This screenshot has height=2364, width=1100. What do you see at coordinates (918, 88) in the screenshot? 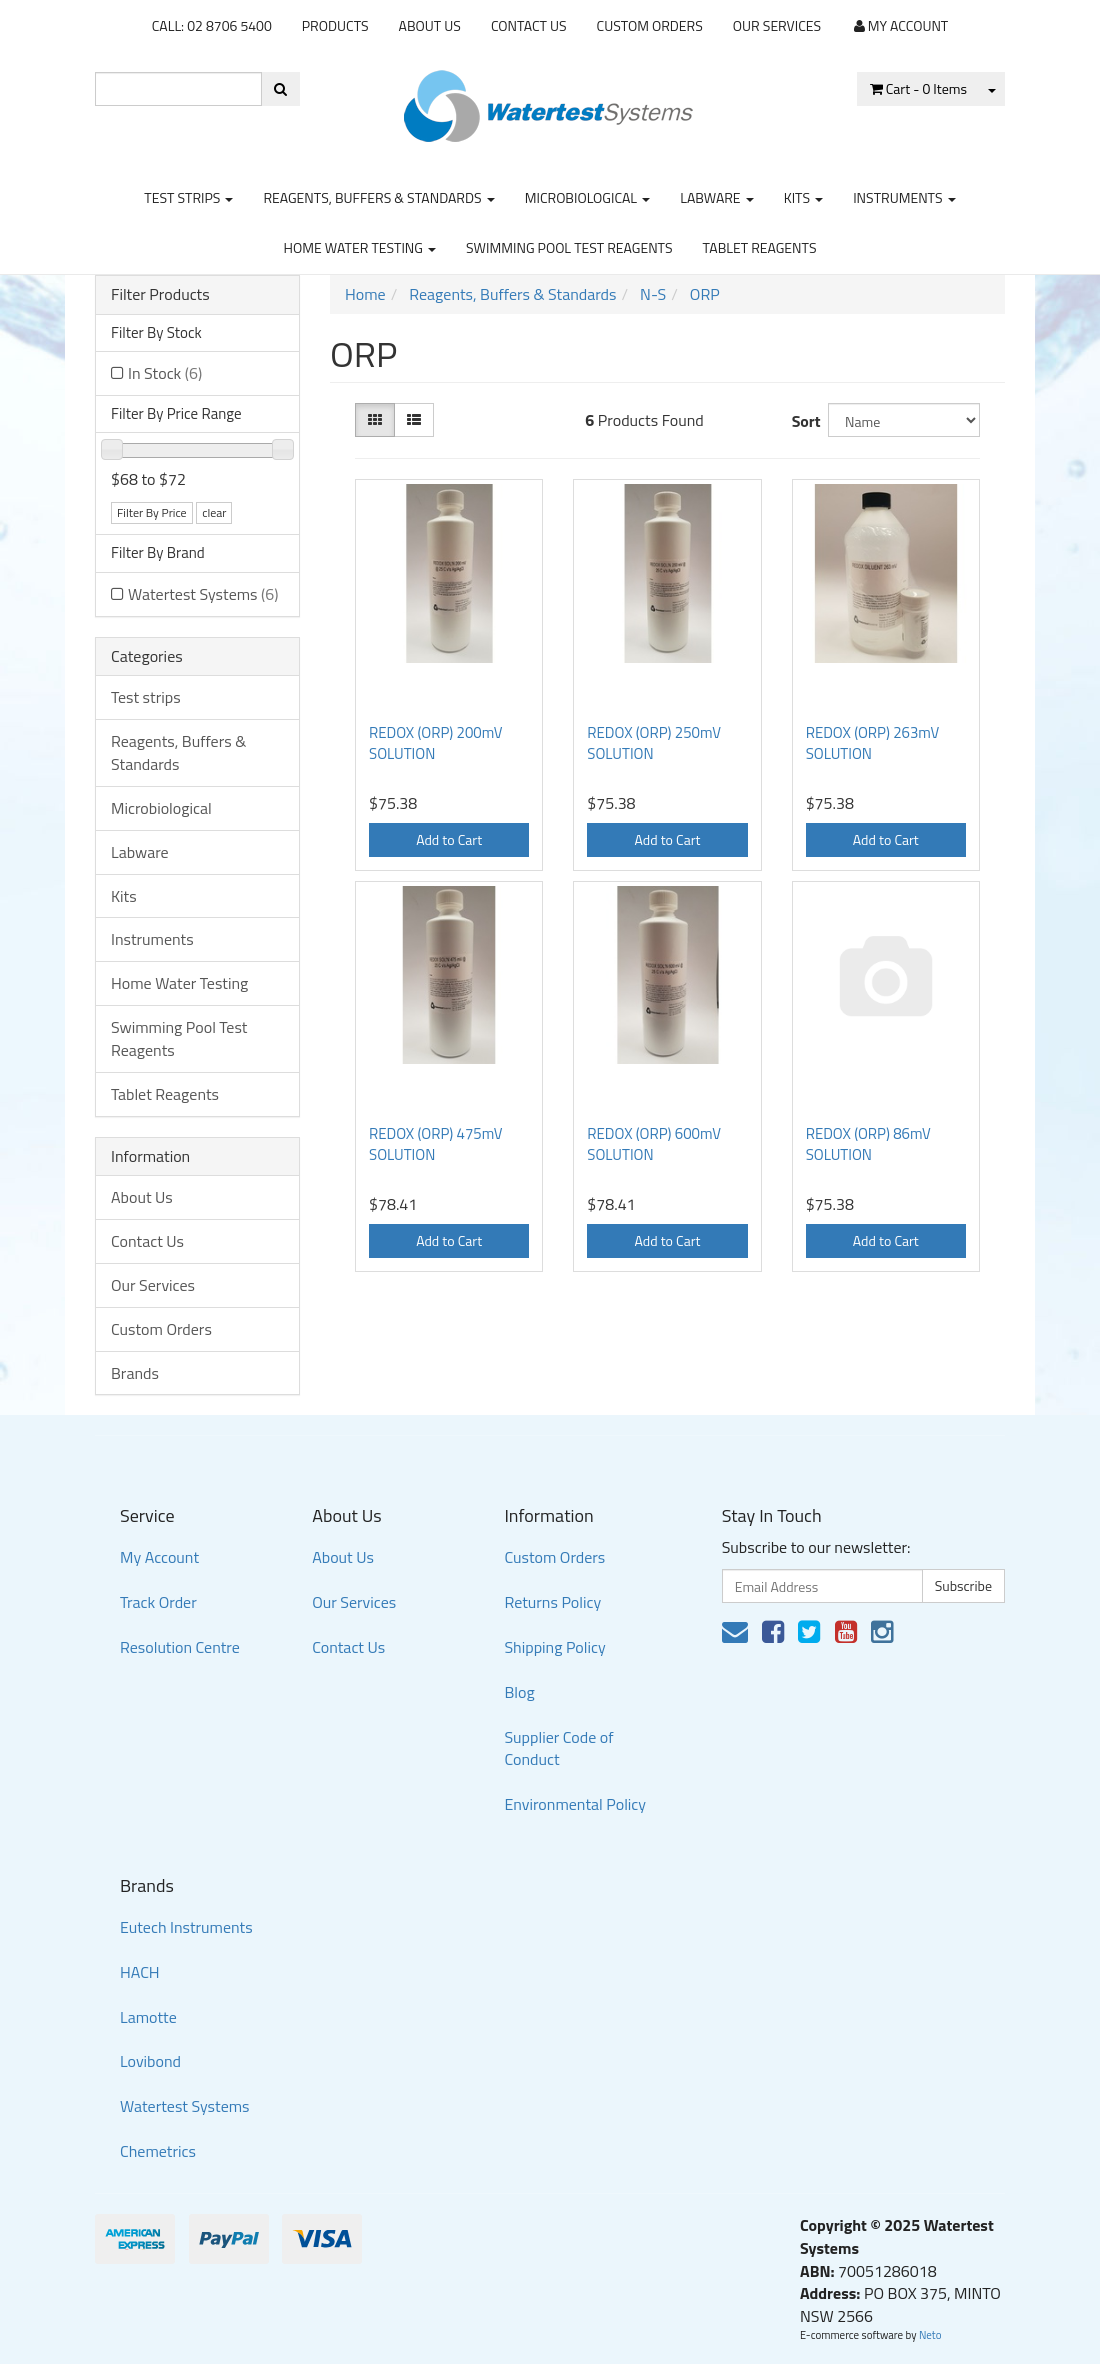
I see `- Items` at bounding box center [918, 88].